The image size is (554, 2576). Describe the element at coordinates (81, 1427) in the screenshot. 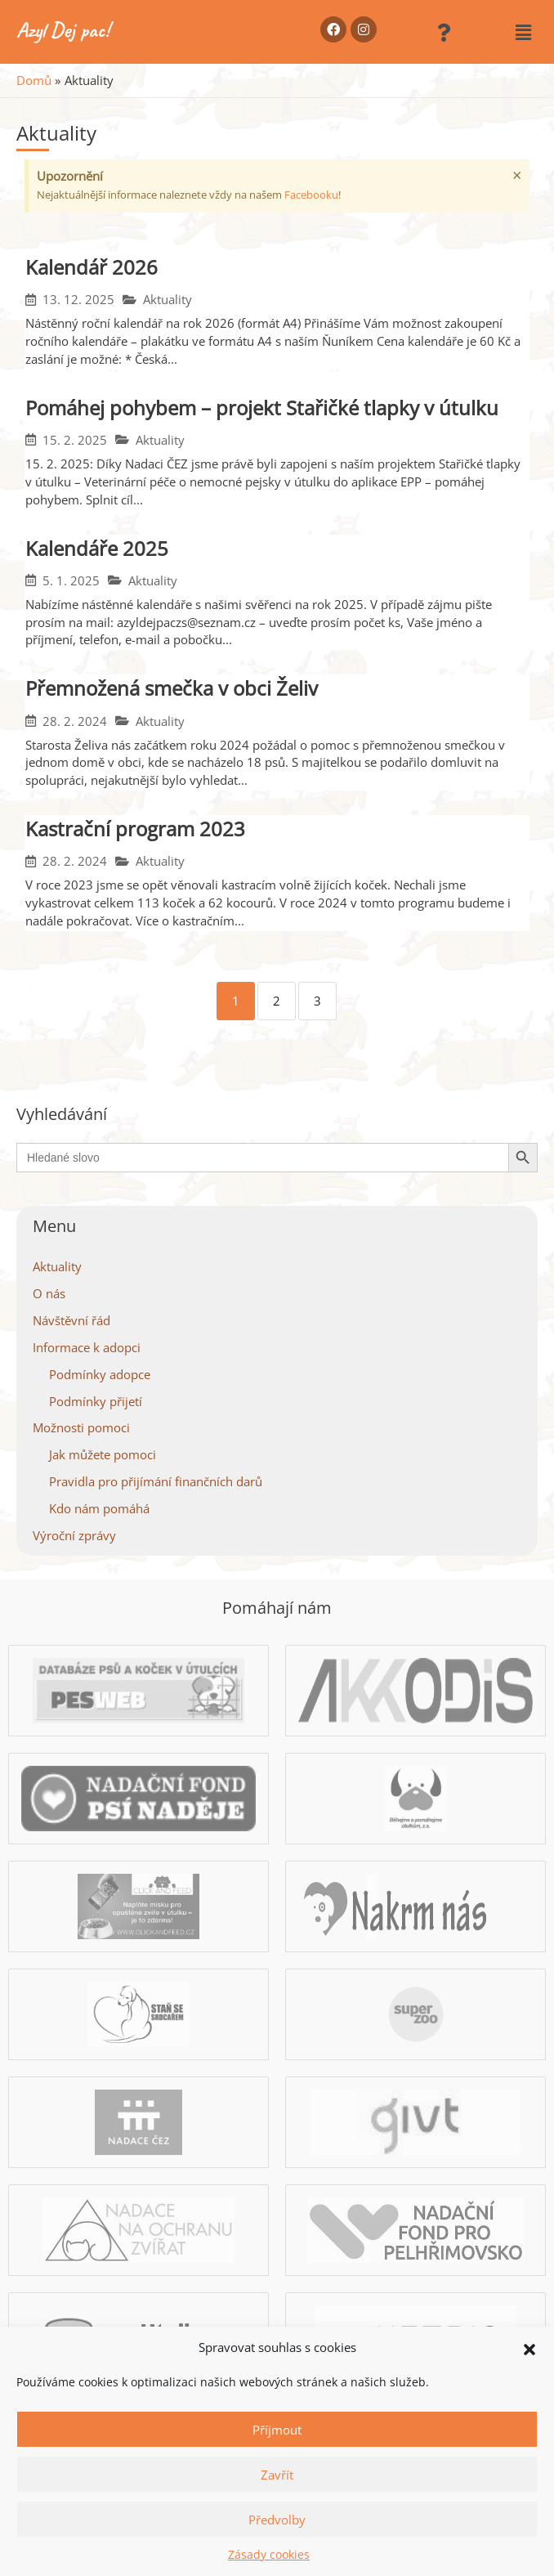

I see `Možnosti pomoci` at that location.